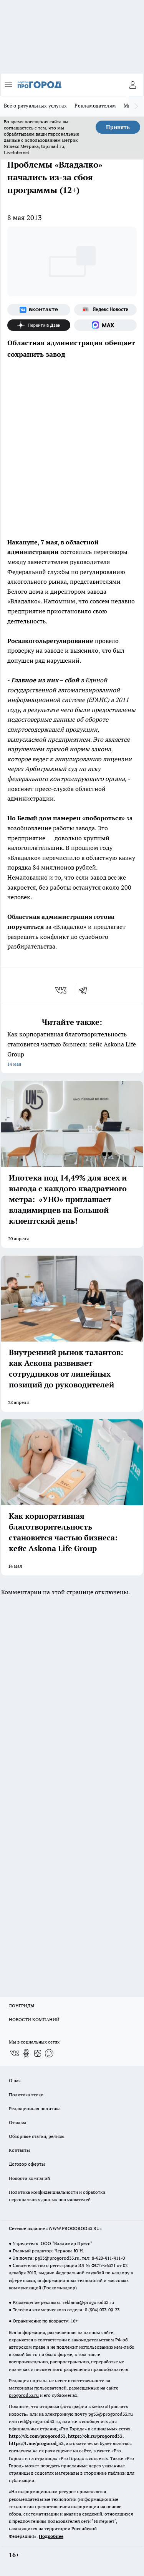  What do you see at coordinates (35, 105) in the screenshot?
I see `Всё о ритуальных услугах` at bounding box center [35, 105].